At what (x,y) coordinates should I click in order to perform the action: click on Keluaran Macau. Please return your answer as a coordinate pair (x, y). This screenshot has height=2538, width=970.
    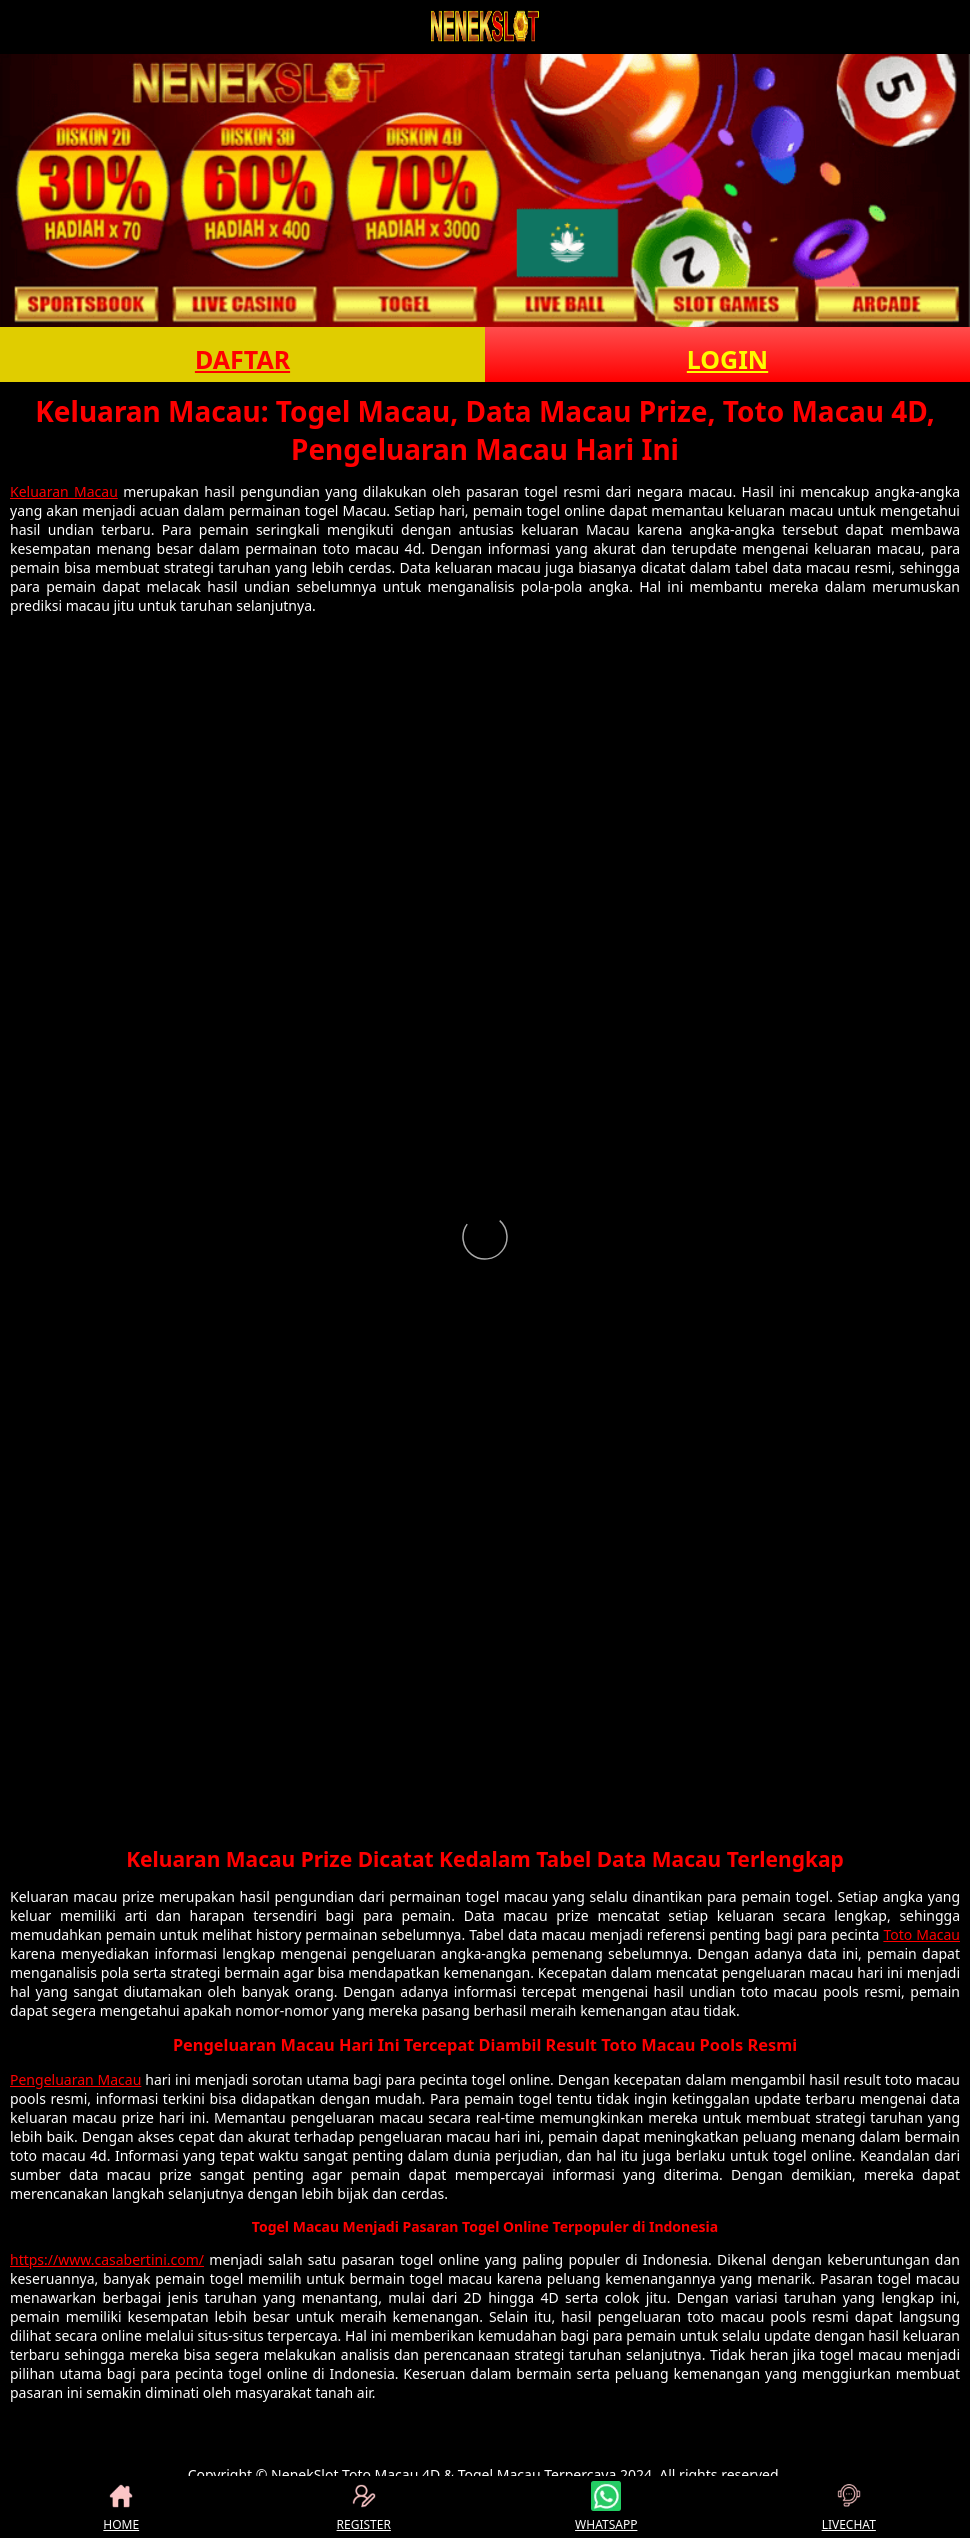
    Looking at the image, I should click on (64, 491).